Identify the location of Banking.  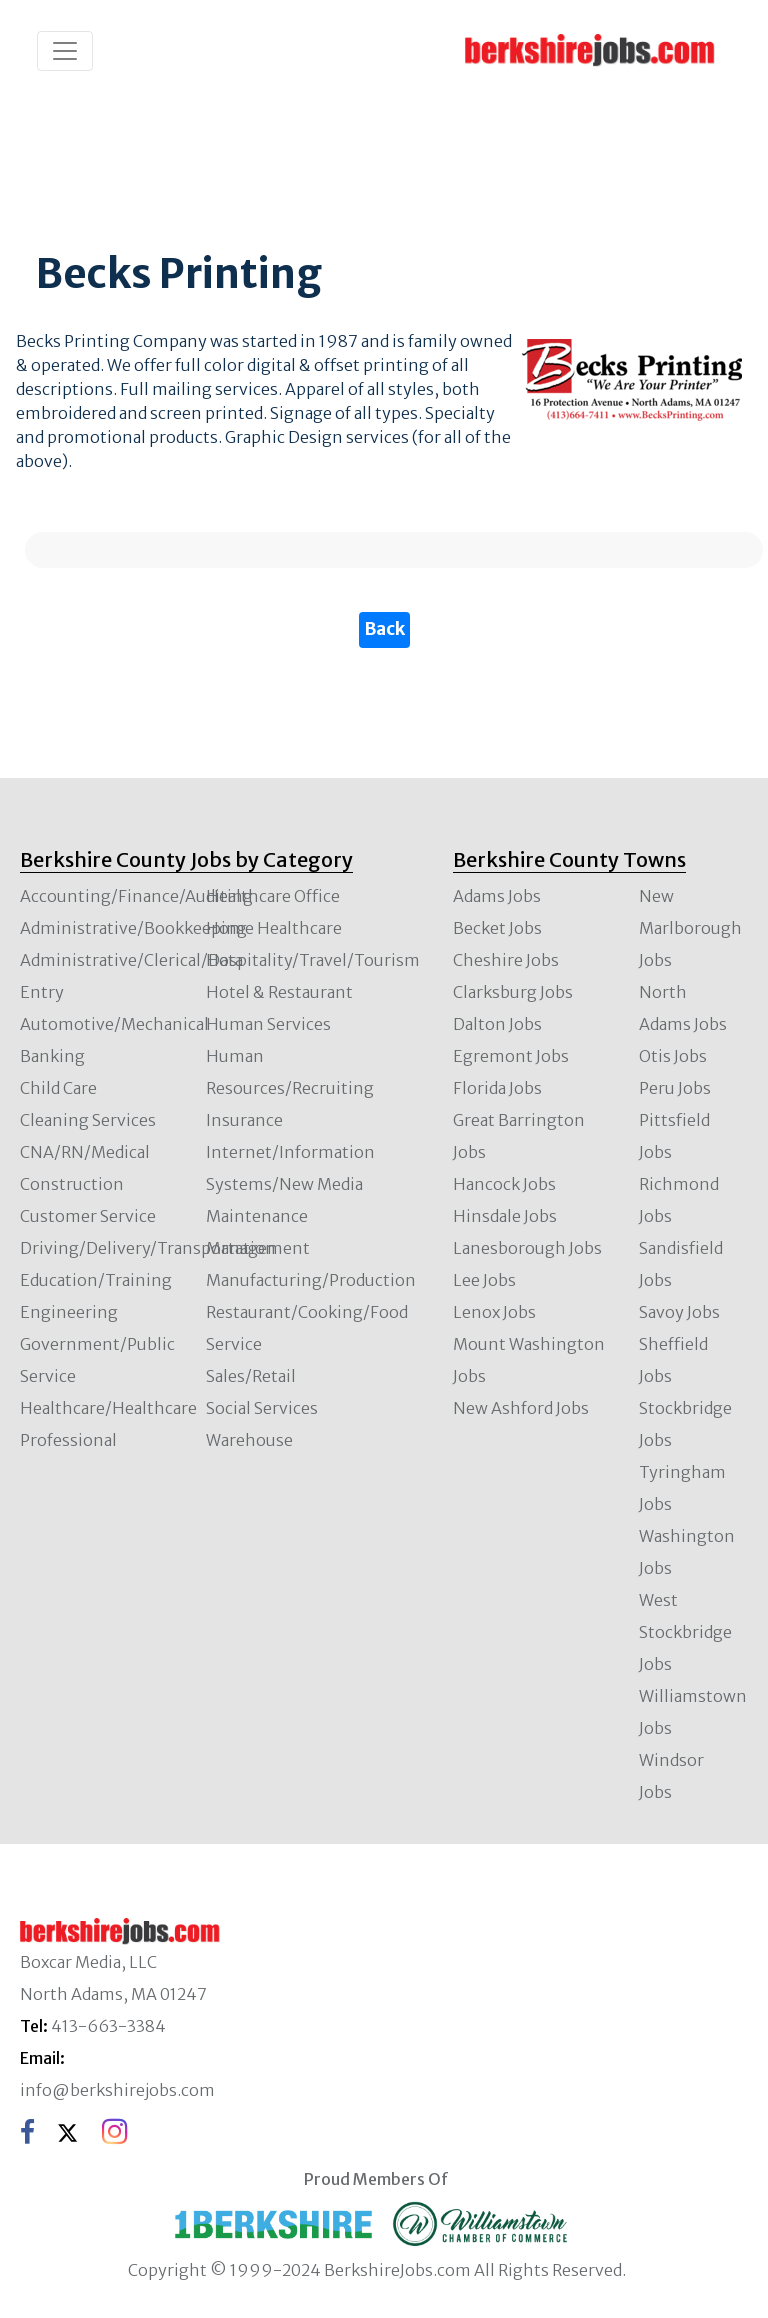
(52, 1056).